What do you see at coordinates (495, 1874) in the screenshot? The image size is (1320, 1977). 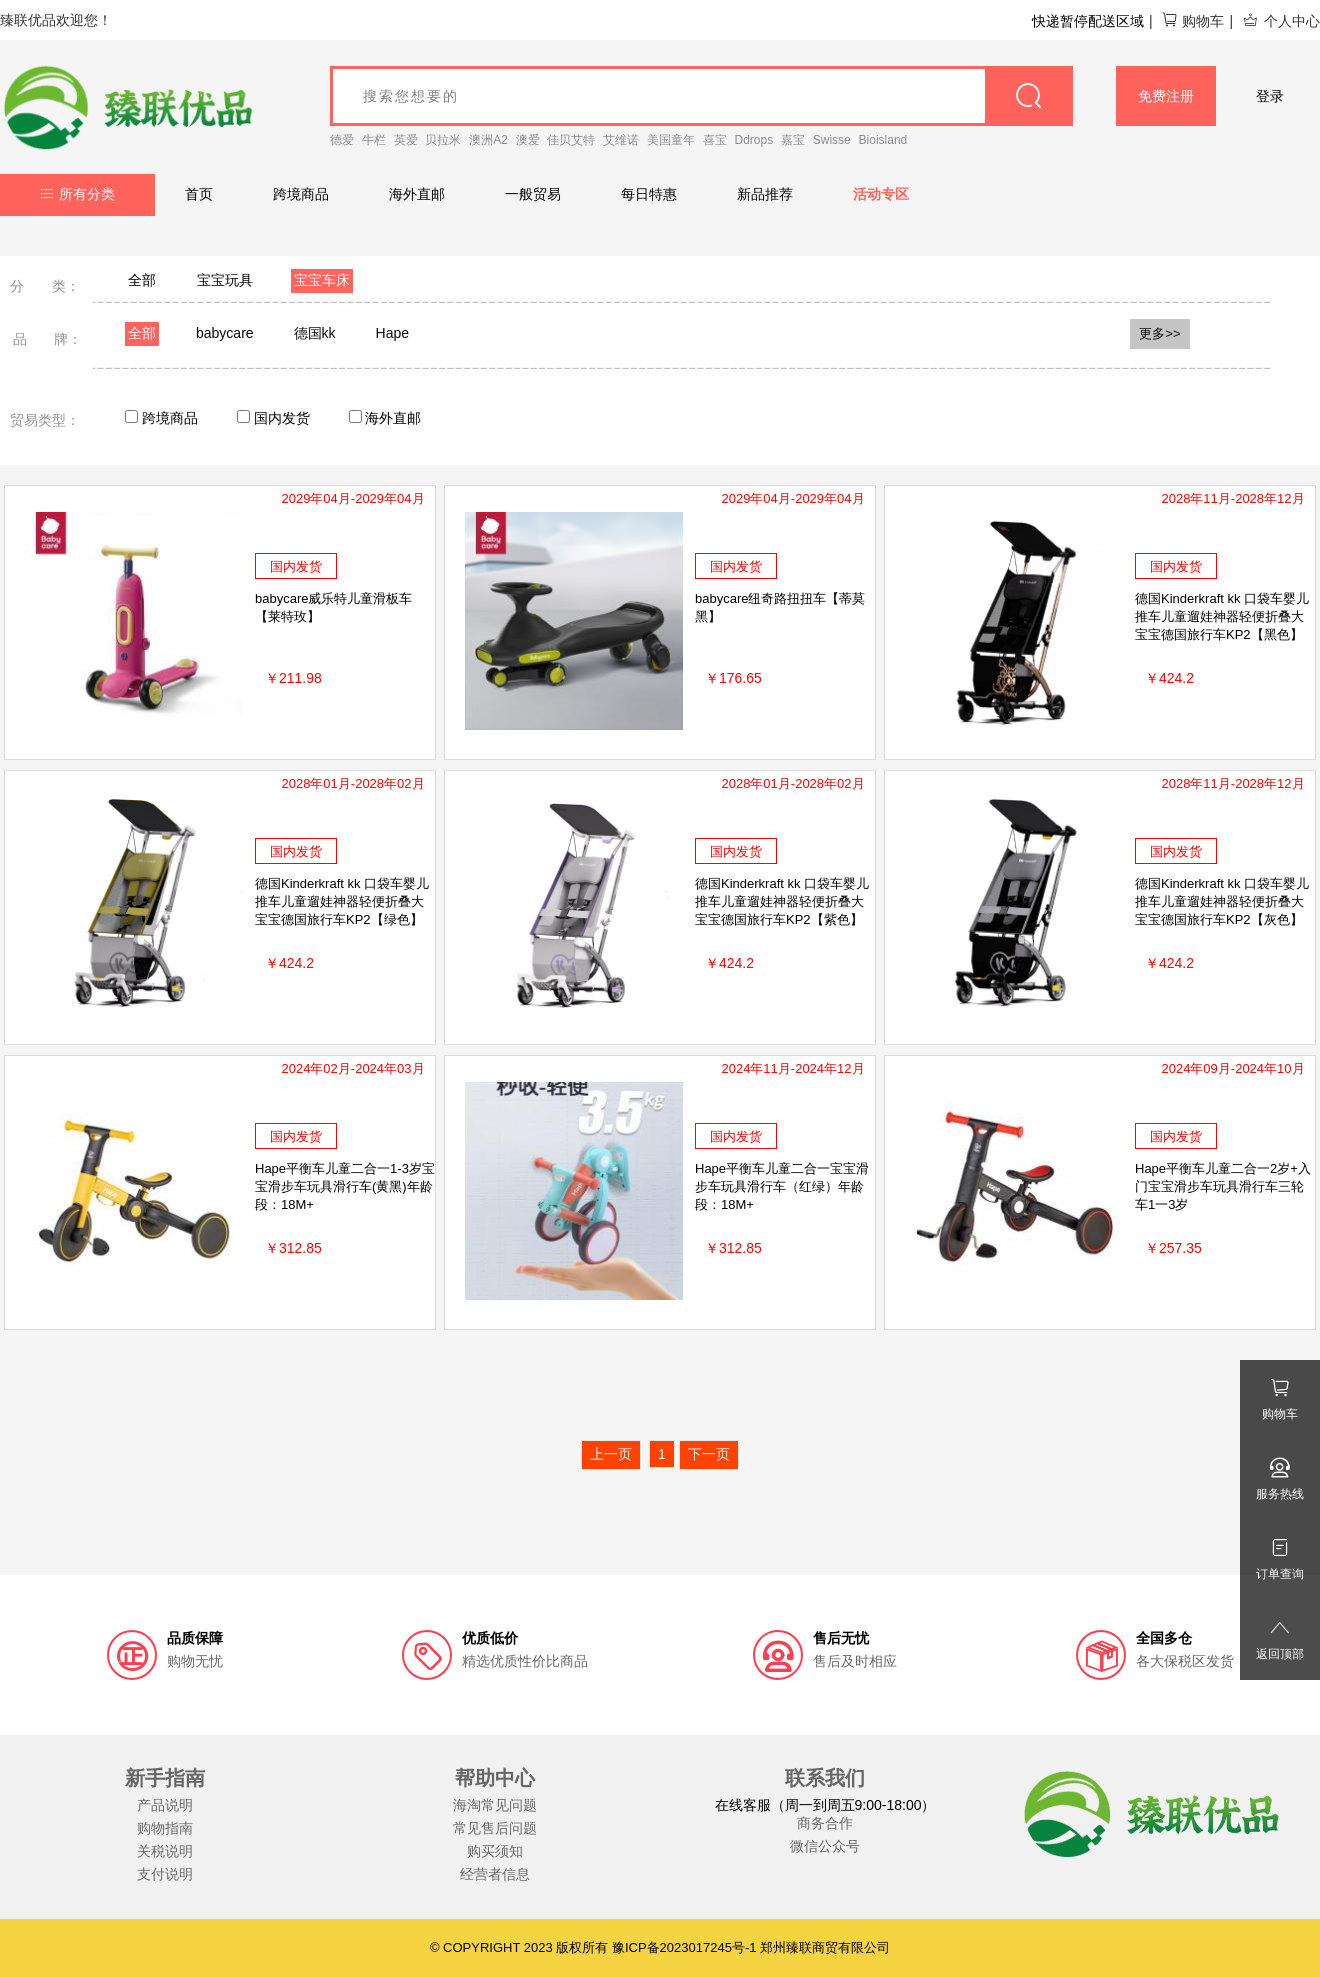 I see `经营者信息` at bounding box center [495, 1874].